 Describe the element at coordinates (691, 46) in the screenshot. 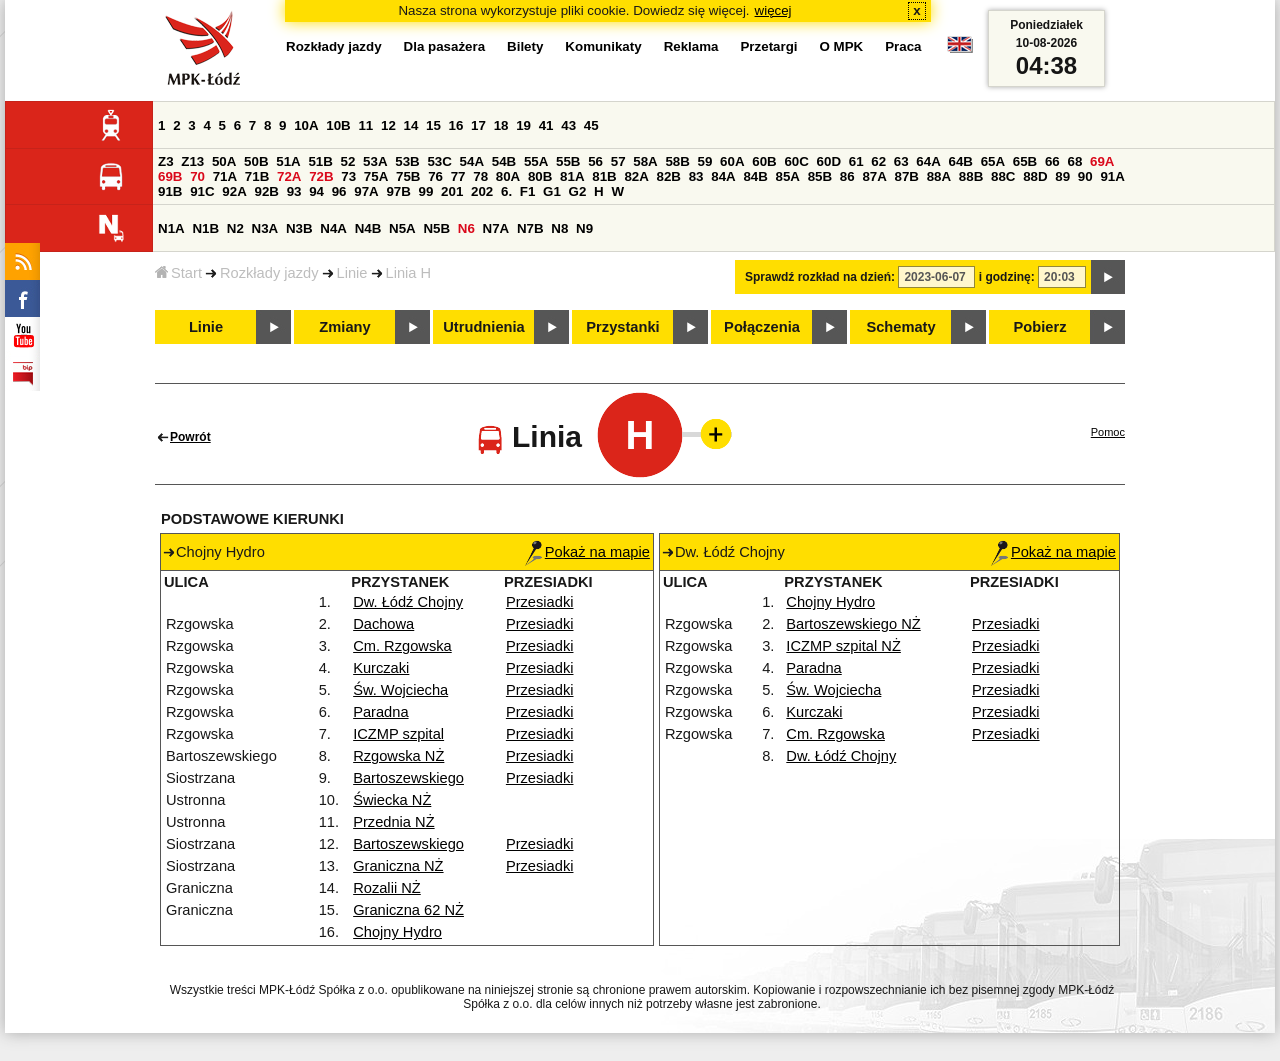

I see `Reklama` at that location.